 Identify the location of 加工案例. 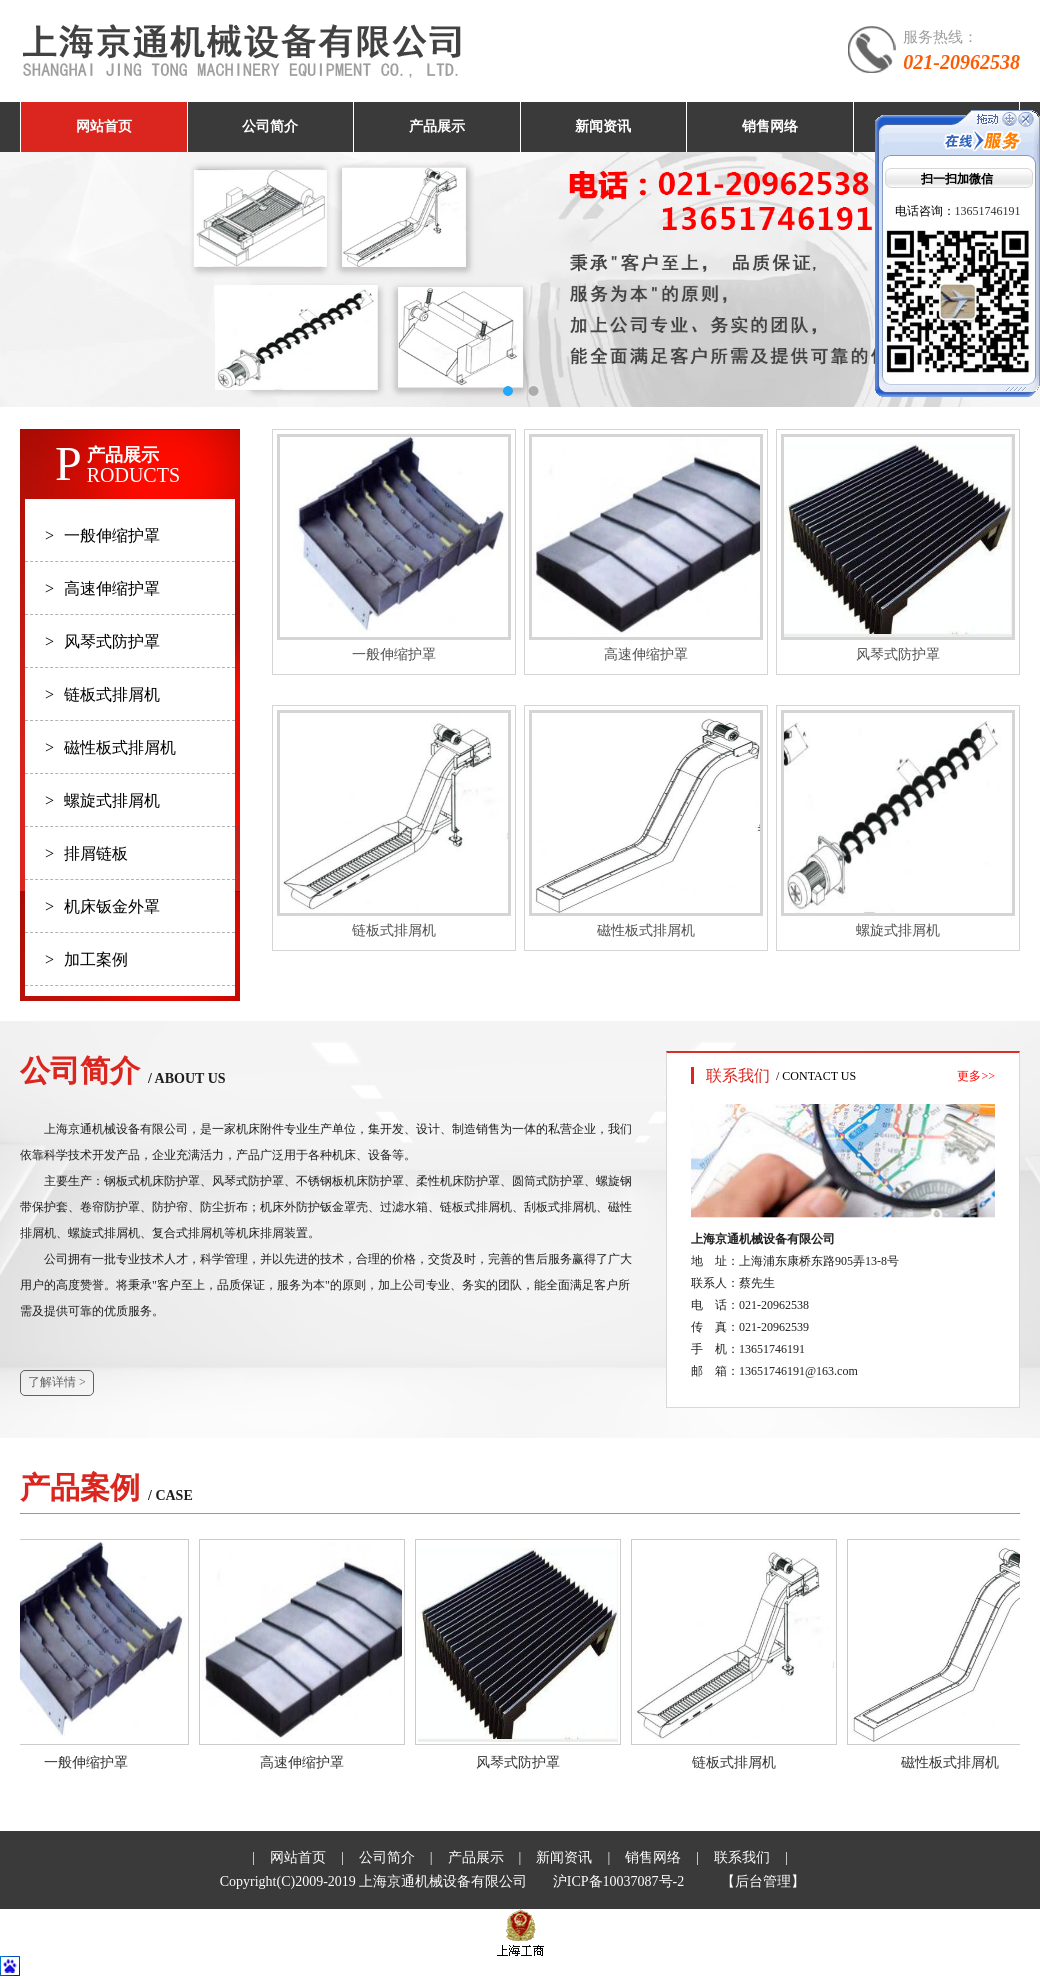
(86, 959).